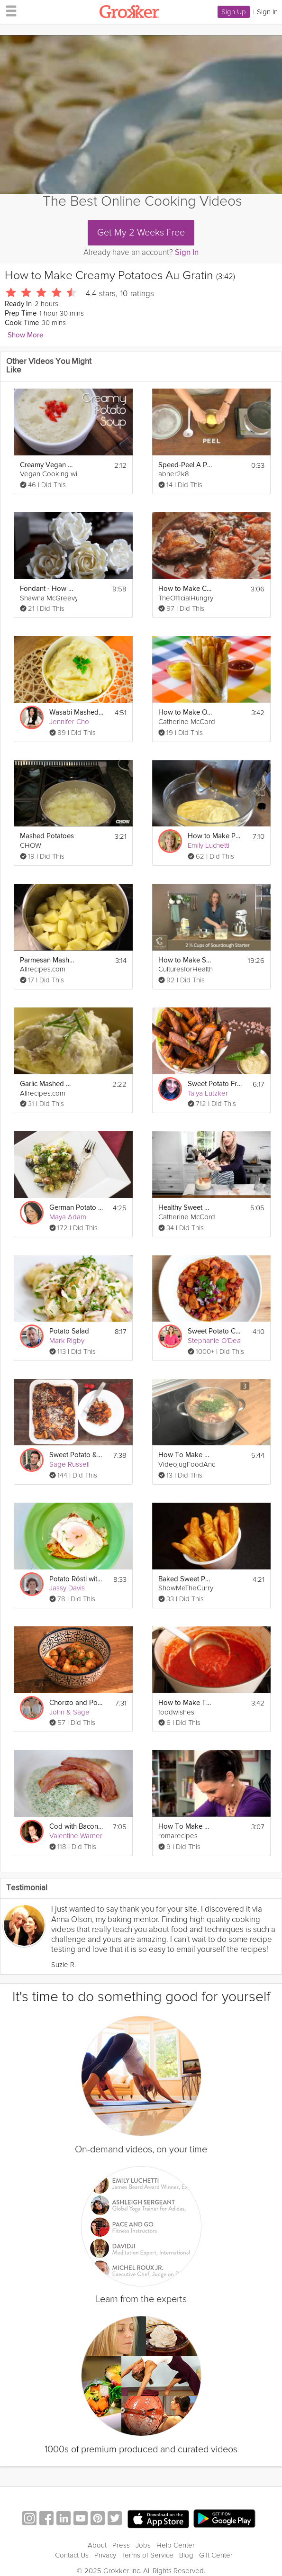 The height and width of the screenshot is (2576, 282). I want to click on Privacy, so click(105, 2555).